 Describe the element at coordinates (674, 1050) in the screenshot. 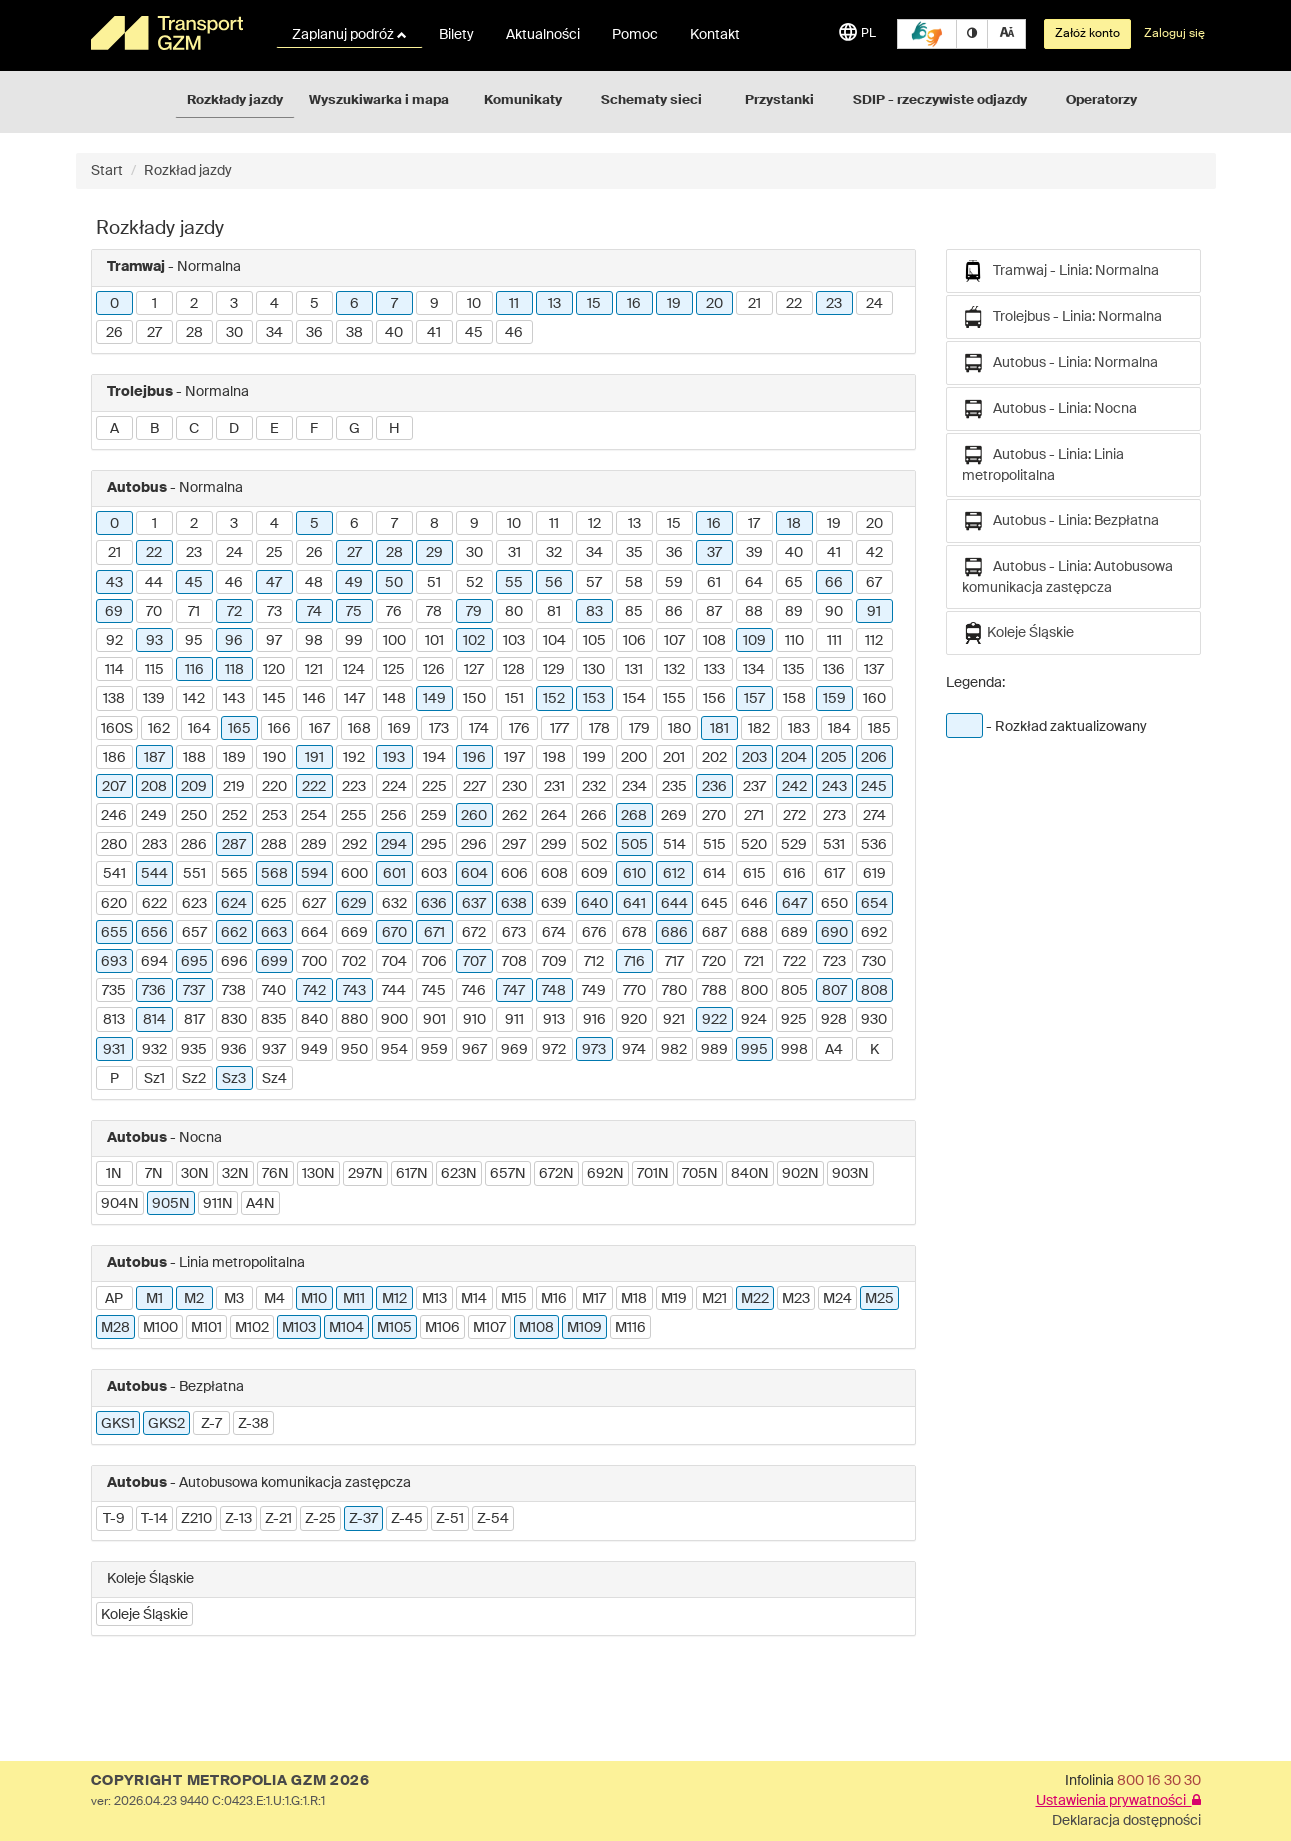

I see `982 [button]` at that location.